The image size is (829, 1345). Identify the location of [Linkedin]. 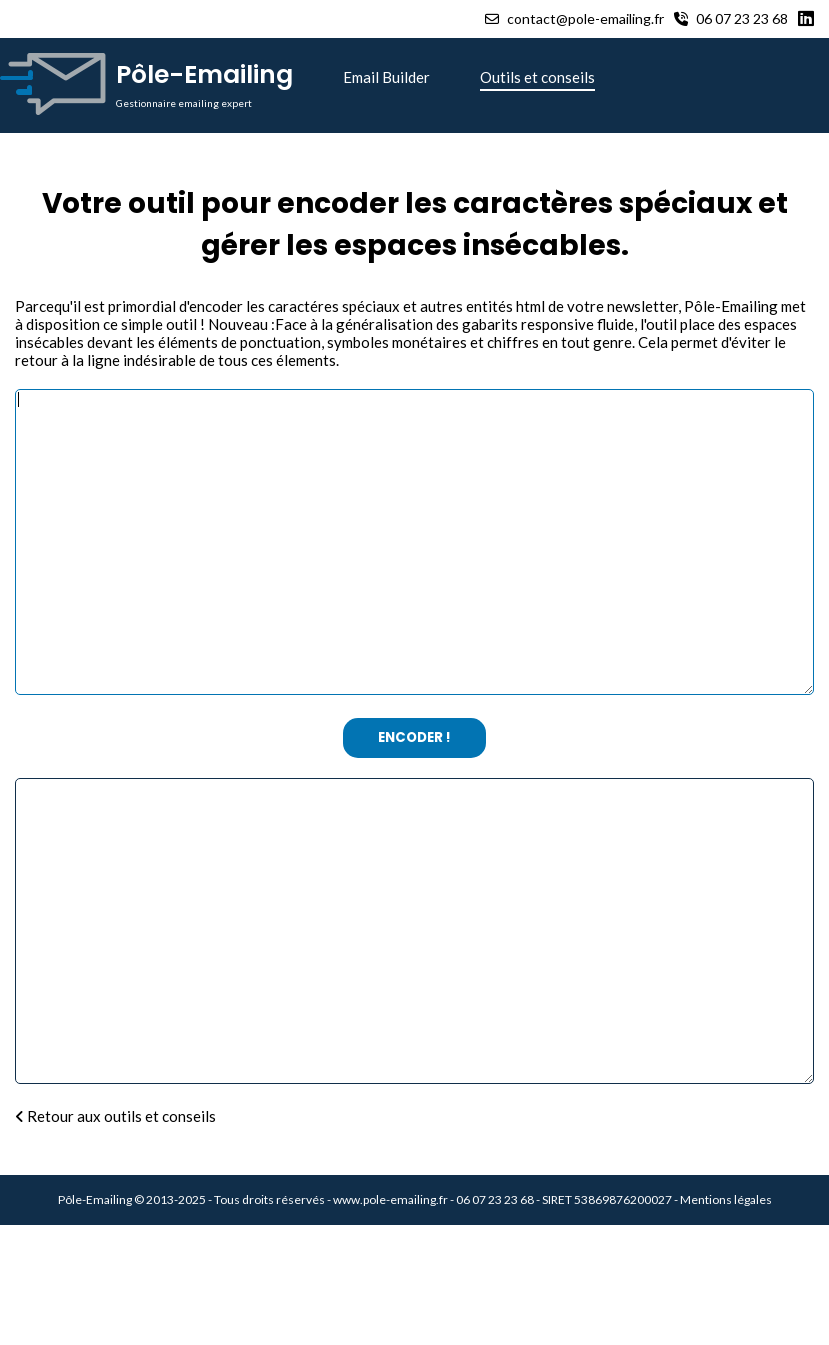
(808, 19).